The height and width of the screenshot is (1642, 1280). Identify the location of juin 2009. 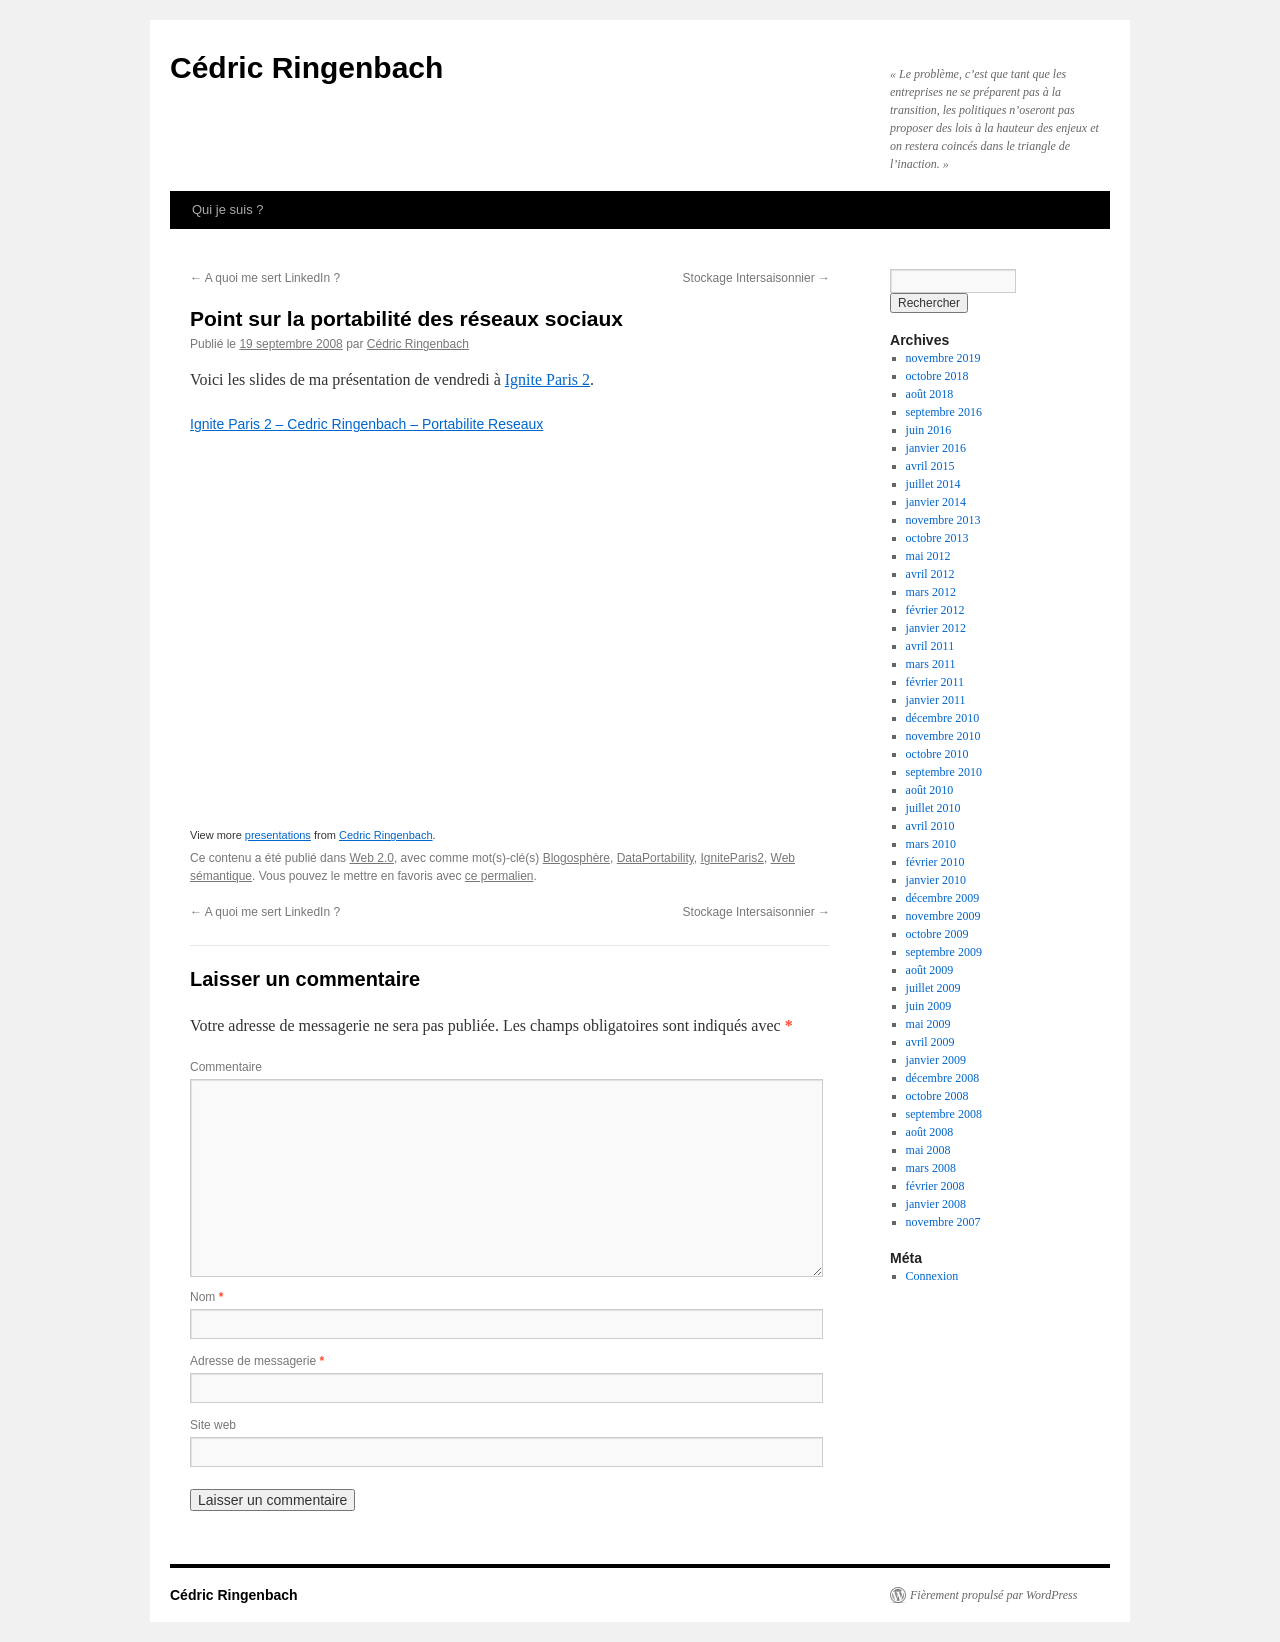
(929, 1006).